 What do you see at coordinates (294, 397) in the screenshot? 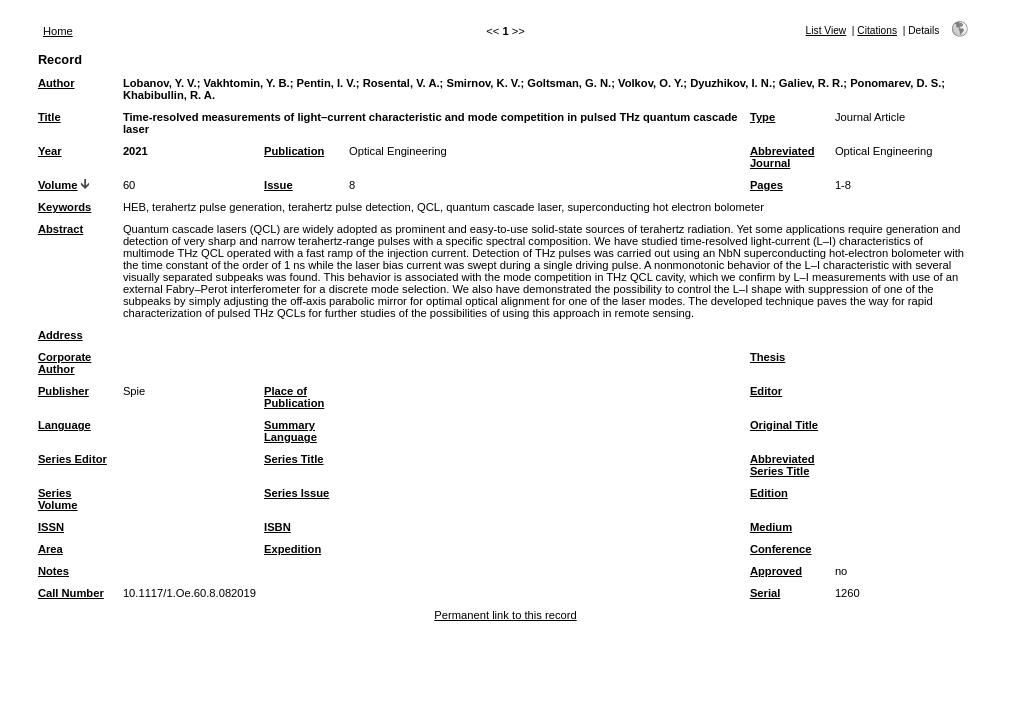
I see `Place of Publication` at bounding box center [294, 397].